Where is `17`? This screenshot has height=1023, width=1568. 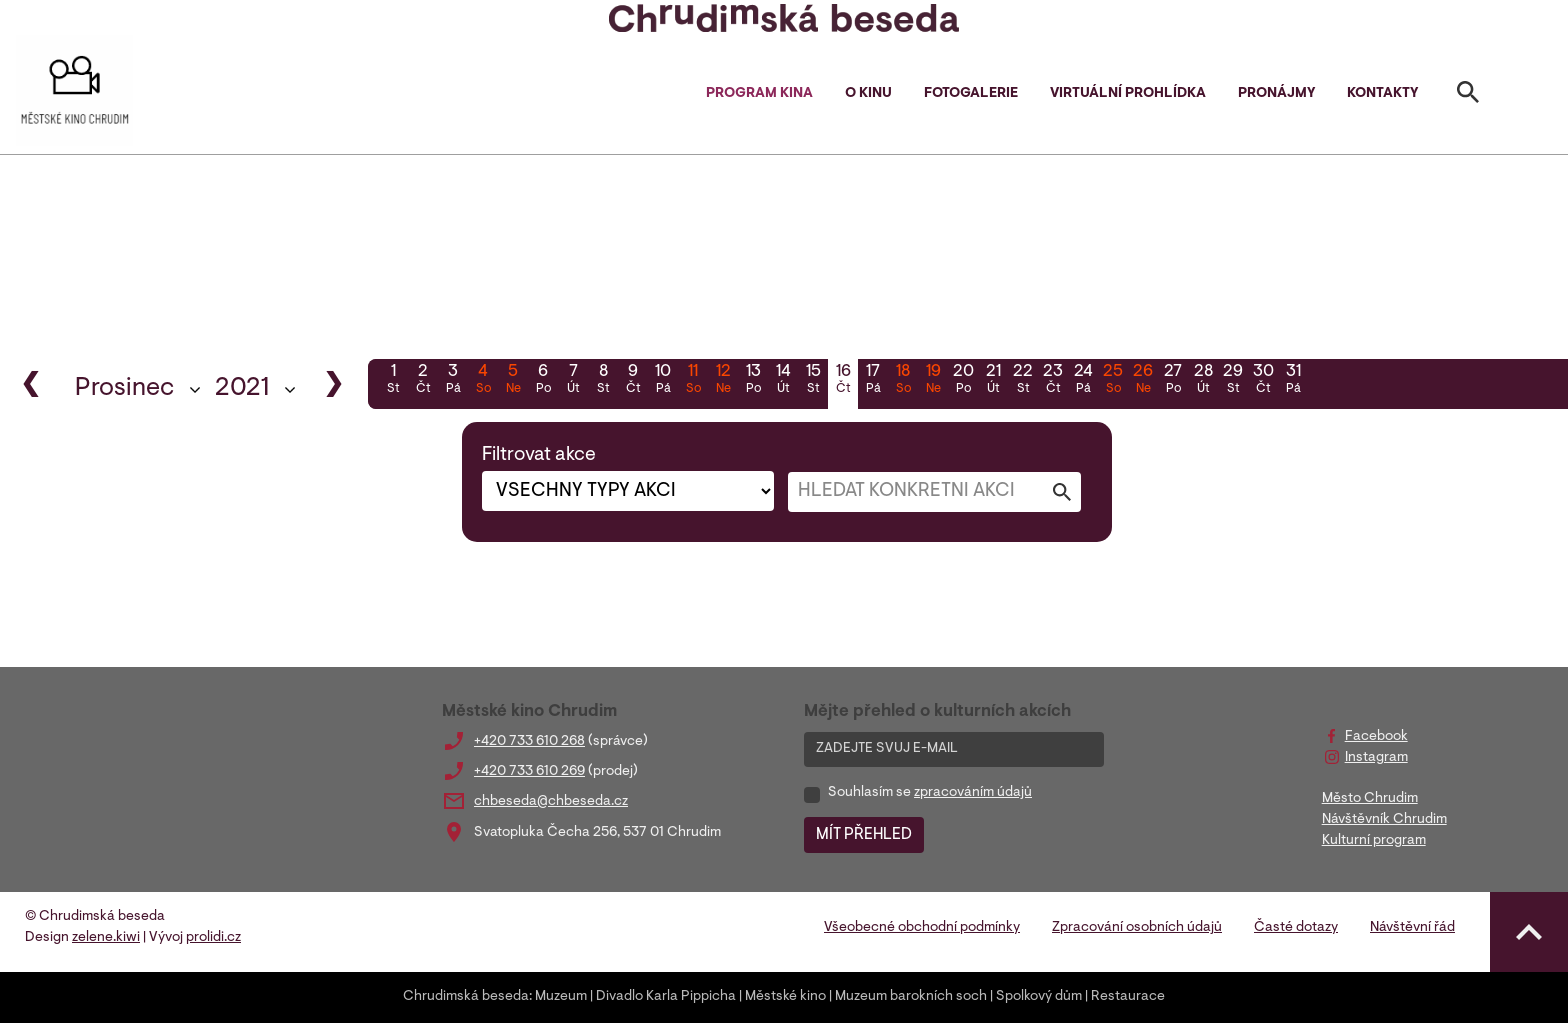
17 is located at coordinates (873, 381).